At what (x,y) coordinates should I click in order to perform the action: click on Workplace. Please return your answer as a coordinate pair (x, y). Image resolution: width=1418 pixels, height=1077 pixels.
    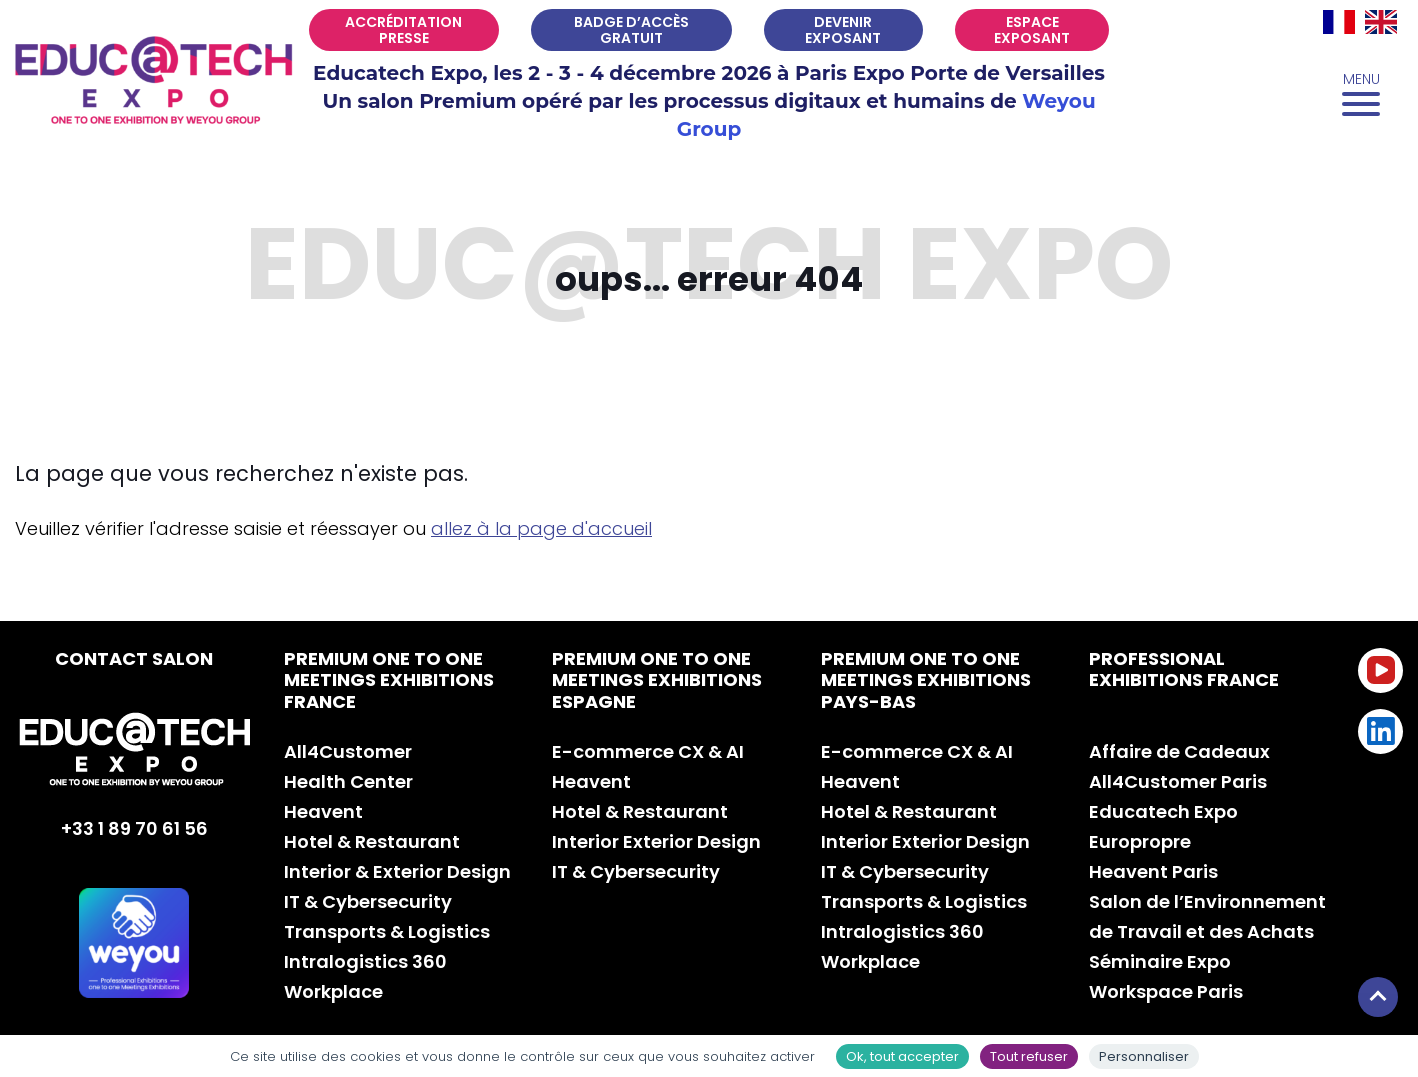
    Looking at the image, I should click on (333, 991).